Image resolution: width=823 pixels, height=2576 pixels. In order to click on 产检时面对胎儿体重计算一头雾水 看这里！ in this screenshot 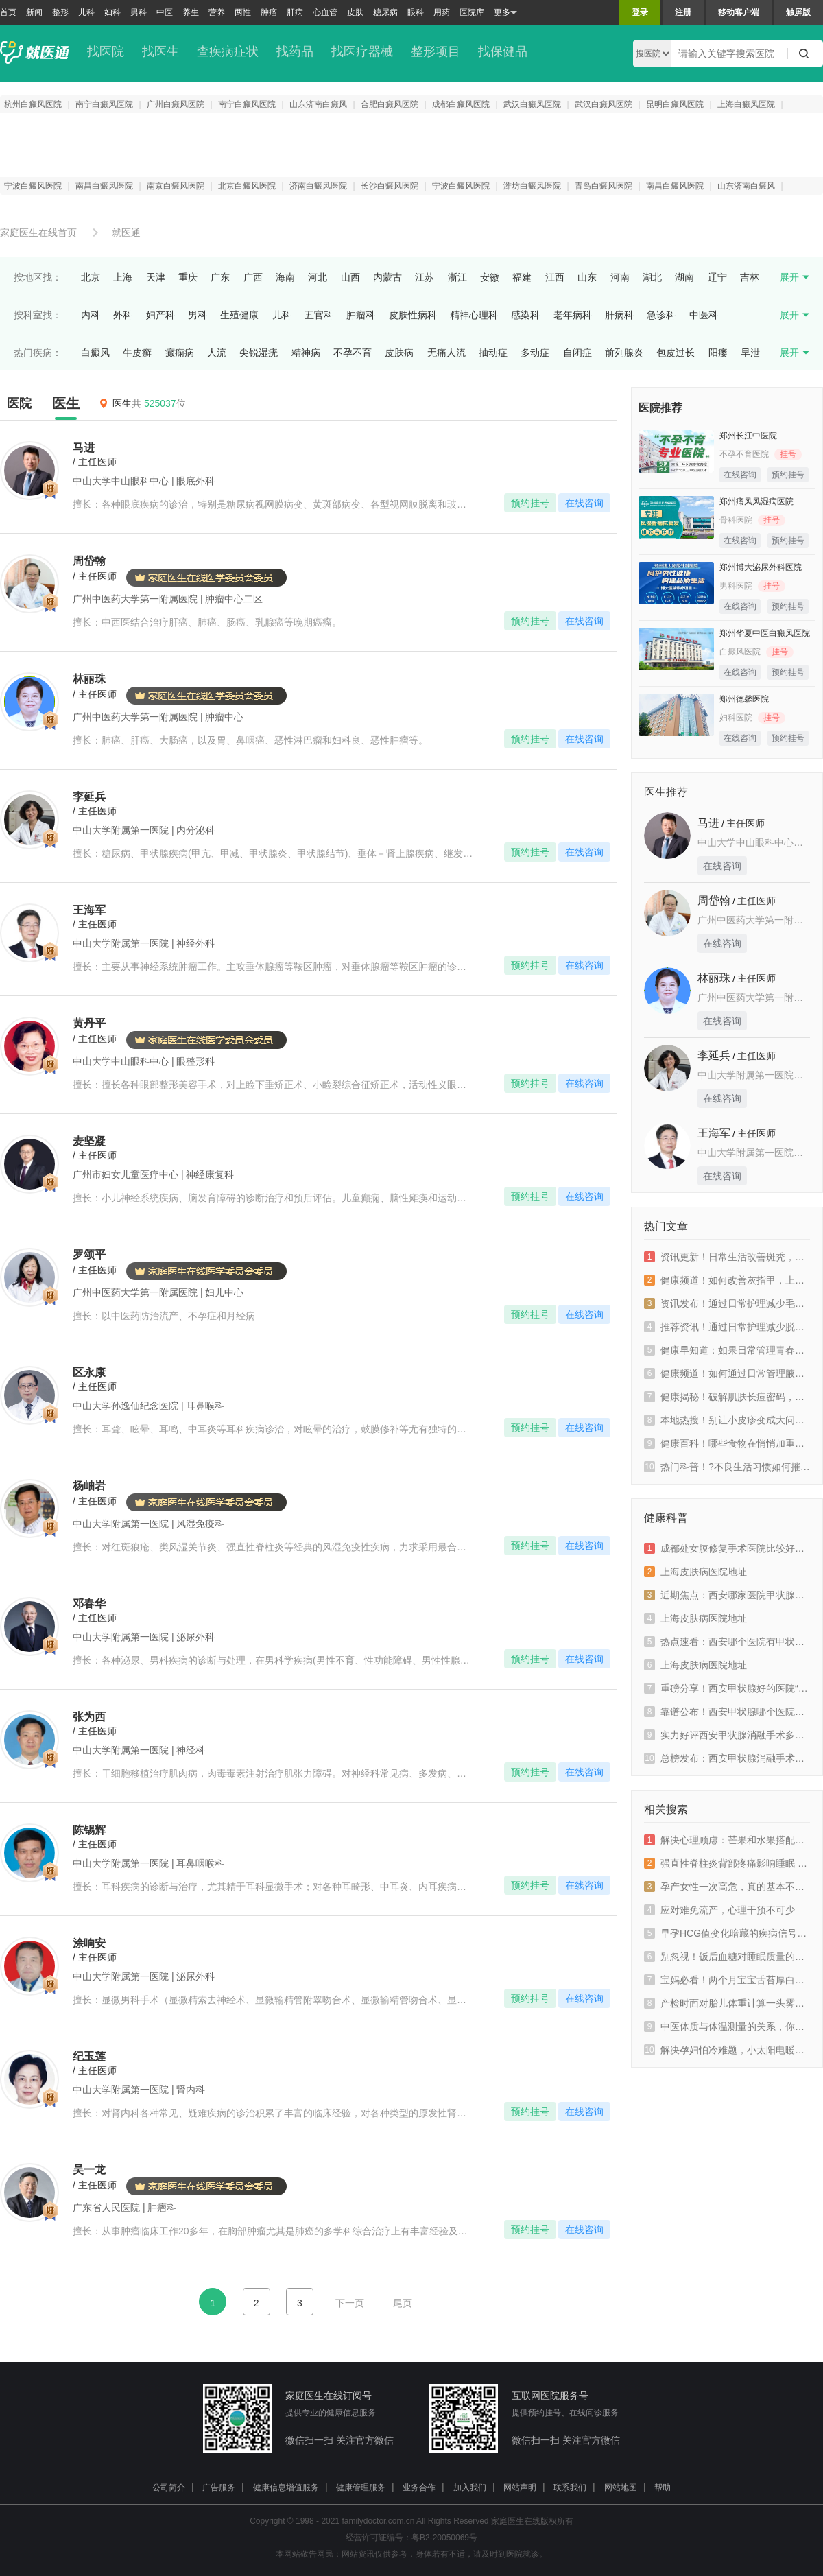, I will do `click(727, 2003)`.